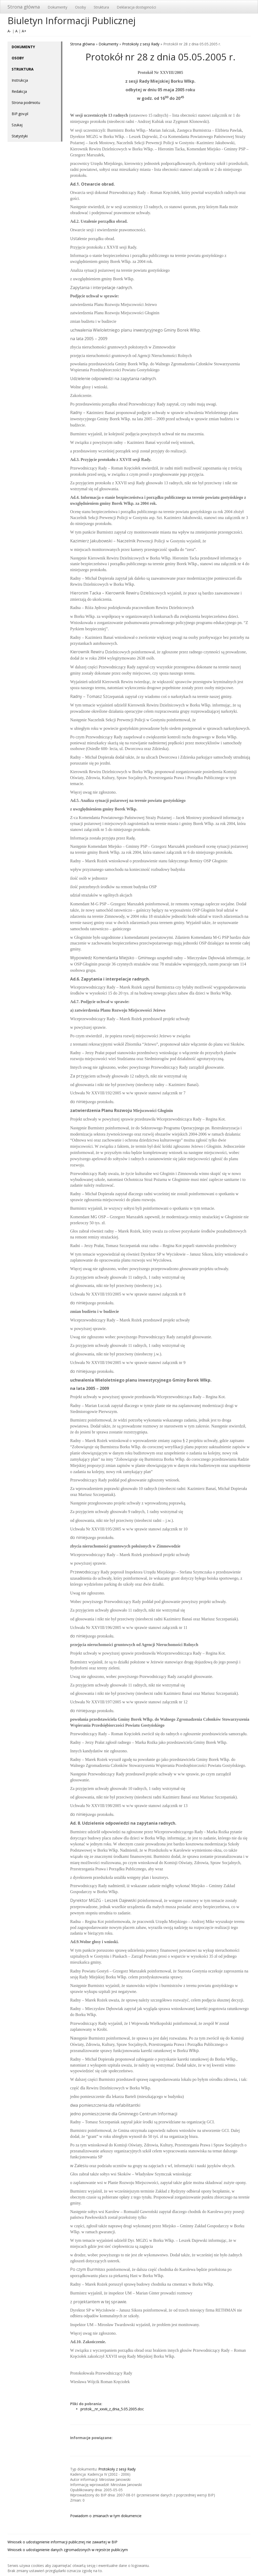 This screenshot has width=258, height=2576. What do you see at coordinates (62, 2541) in the screenshot?
I see `Wniosek o udostępnienie informacji publicznej nie zawartej w BIP` at bounding box center [62, 2541].